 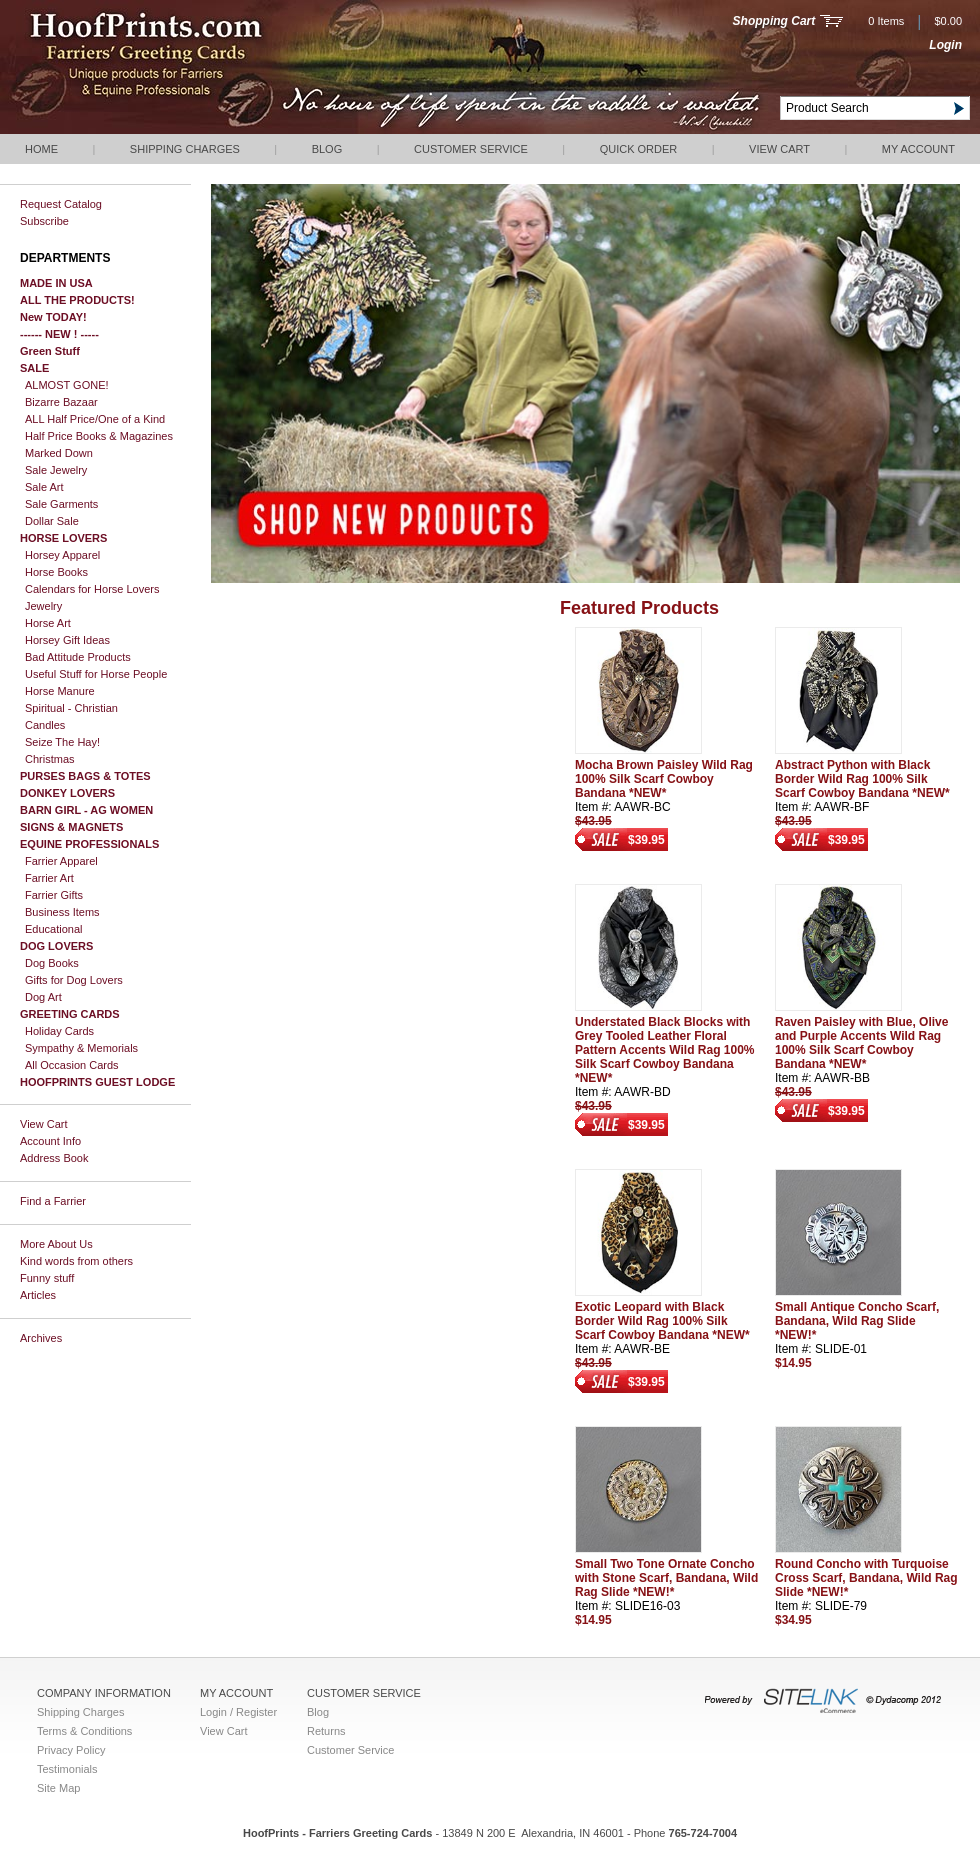 What do you see at coordinates (96, 674) in the screenshot?
I see `Useful Stuff for Horse People` at bounding box center [96, 674].